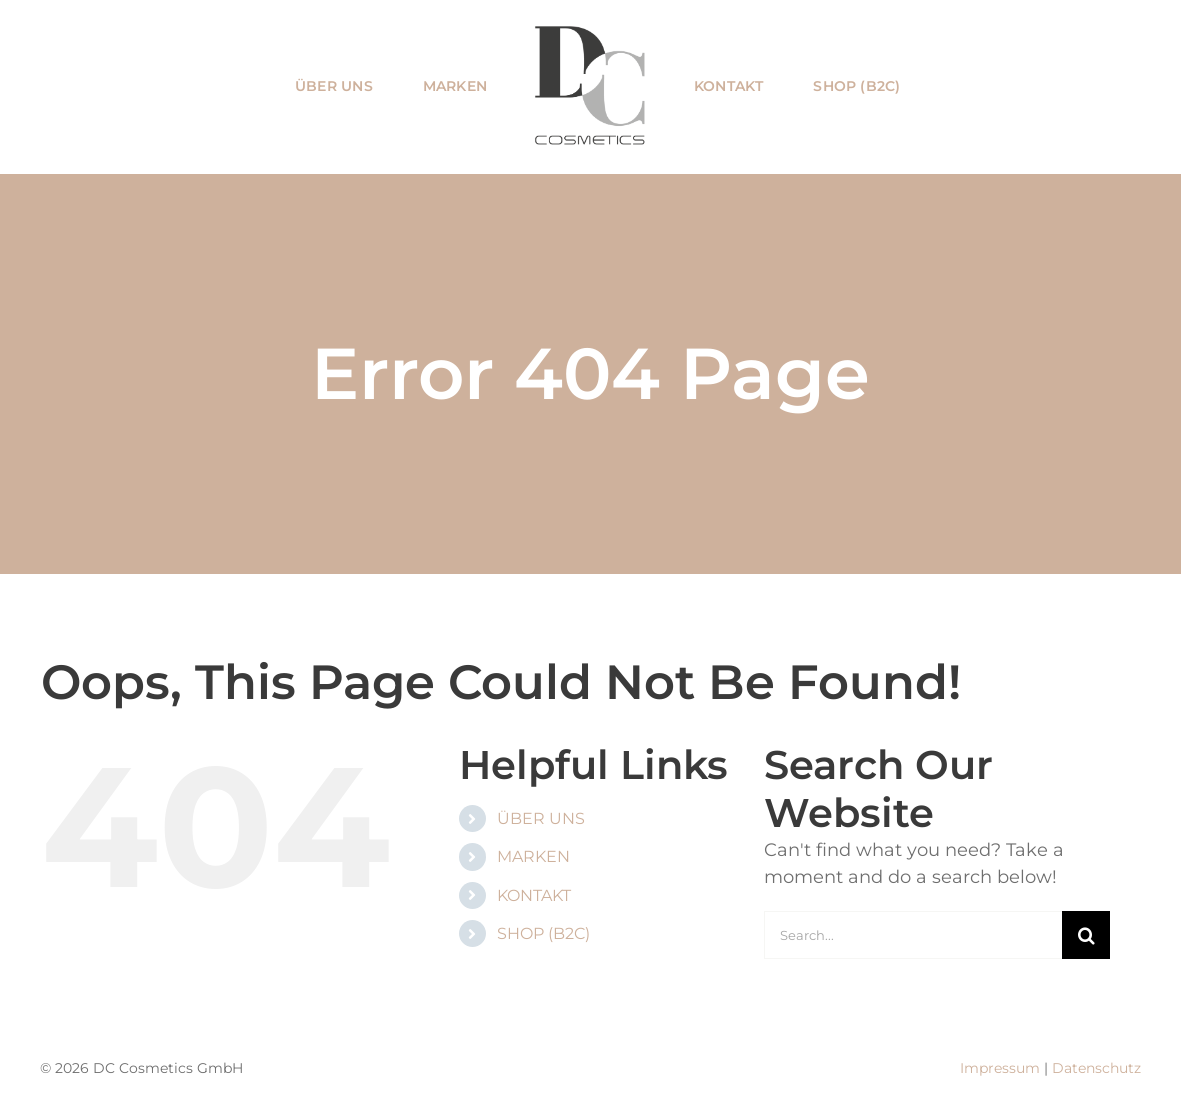 The width and height of the screenshot is (1181, 1118). I want to click on MARKEN, so click(533, 856).